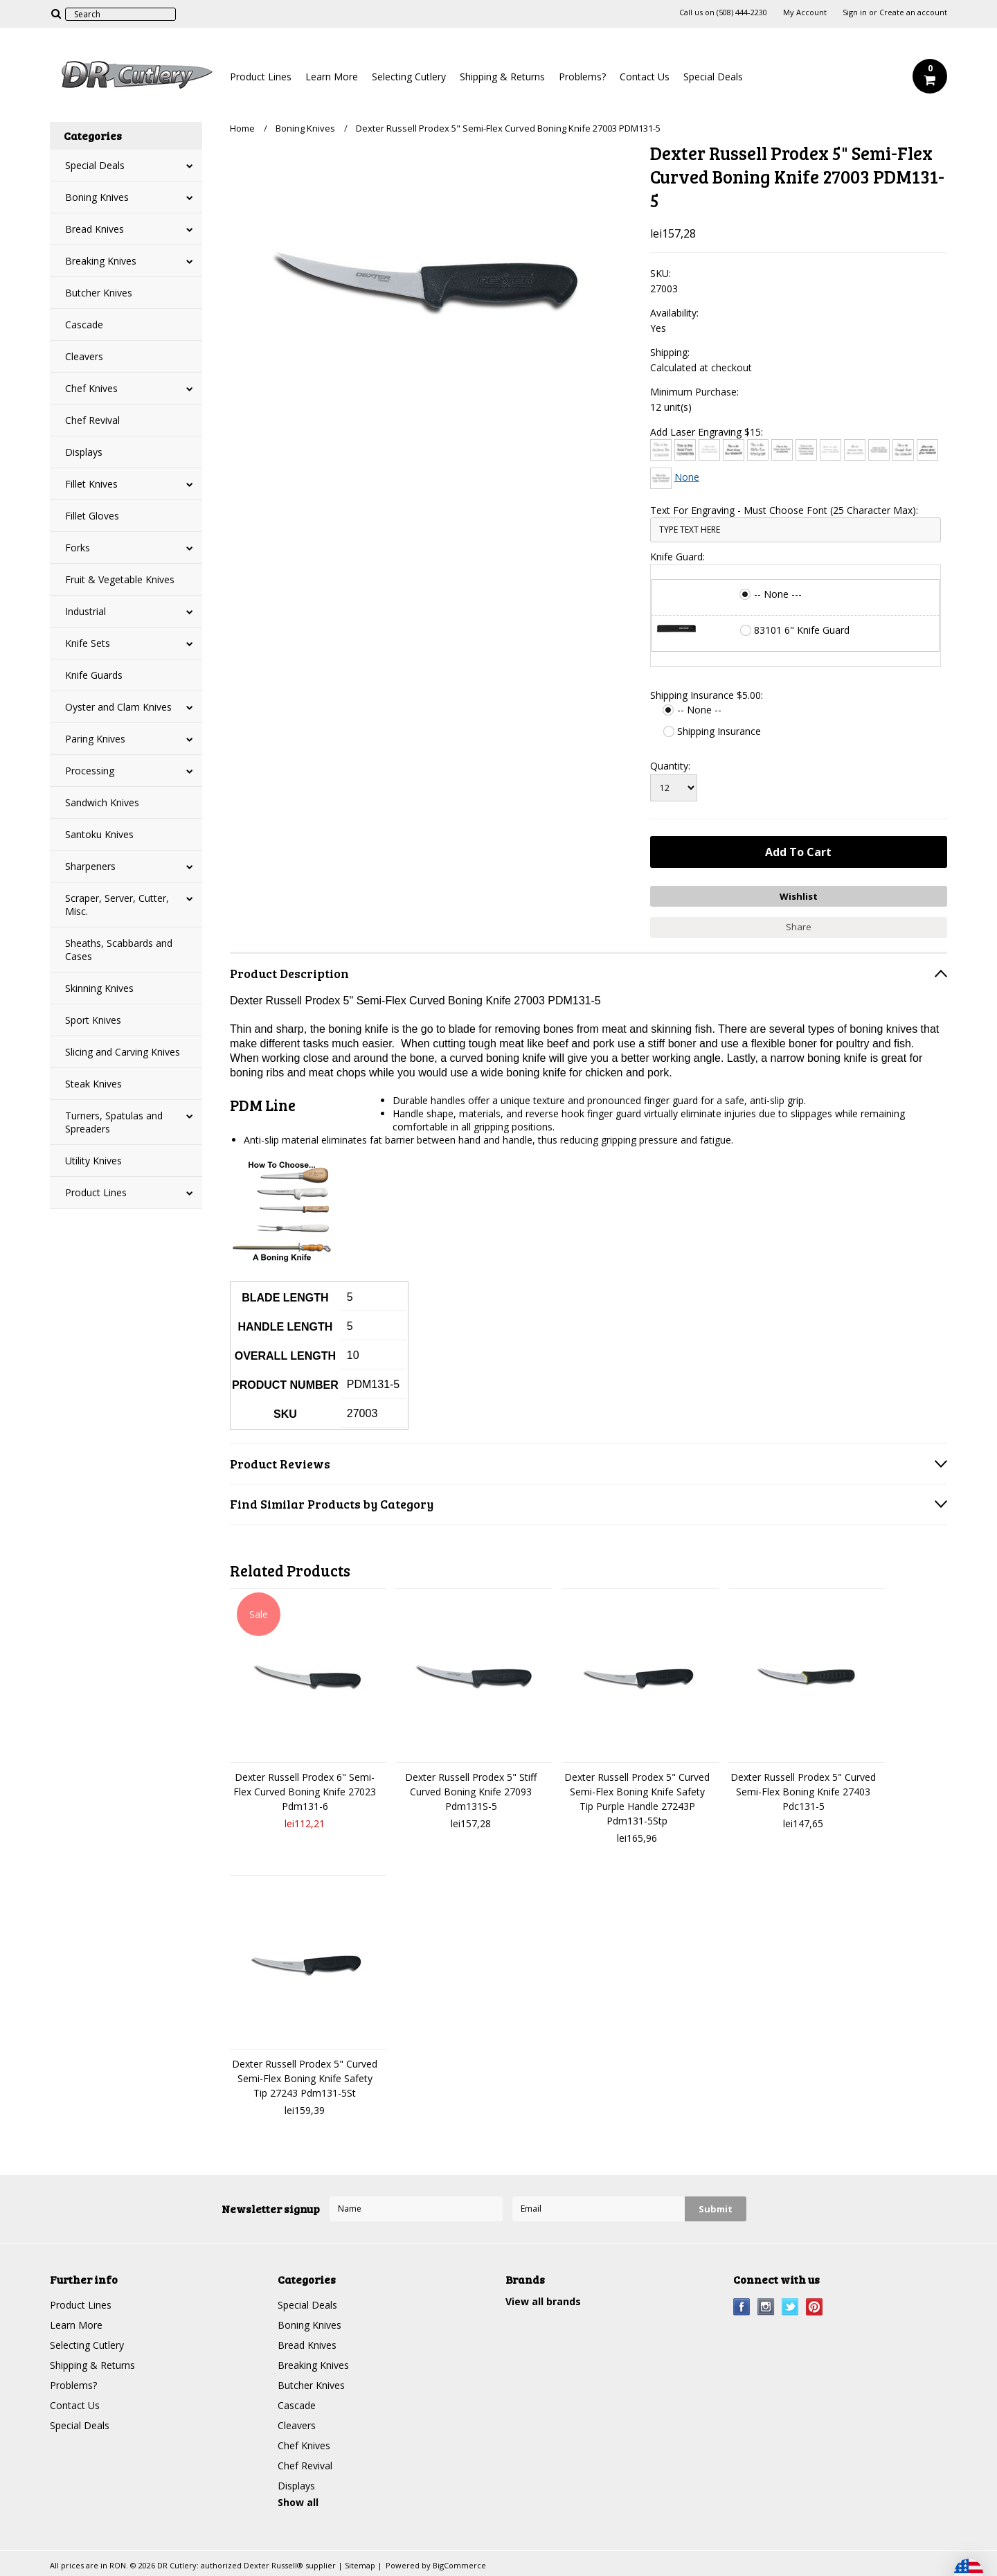 The height and width of the screenshot is (2576, 997). What do you see at coordinates (92, 515) in the screenshot?
I see `Fillet Gloves` at bounding box center [92, 515].